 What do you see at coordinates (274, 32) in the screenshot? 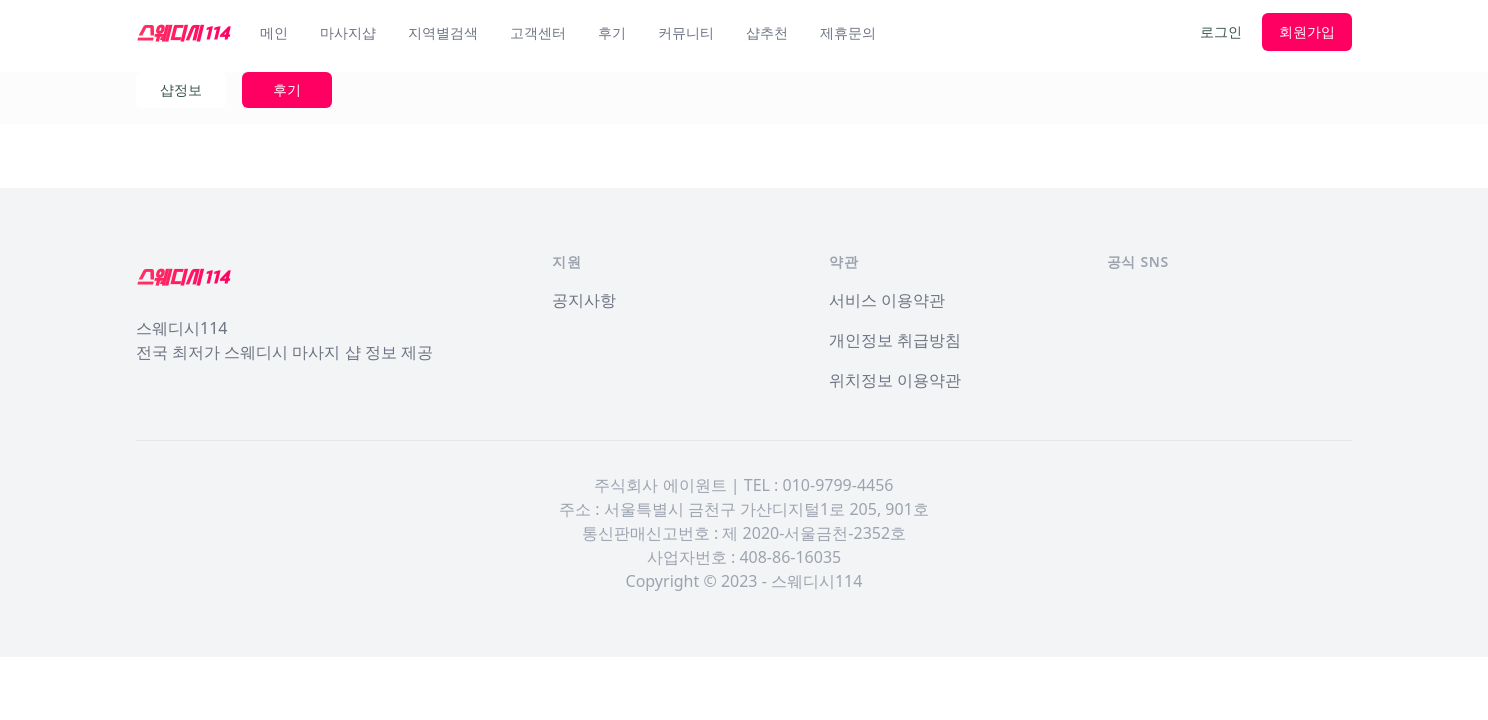
I see `메인` at bounding box center [274, 32].